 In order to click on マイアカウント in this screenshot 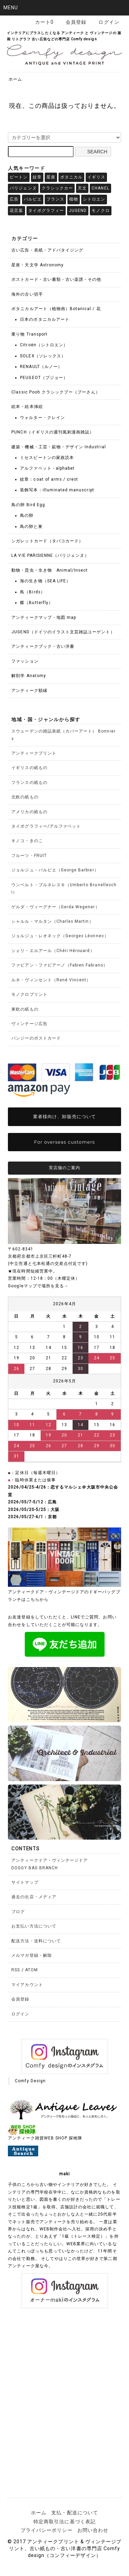, I will do `click(27, 1984)`.